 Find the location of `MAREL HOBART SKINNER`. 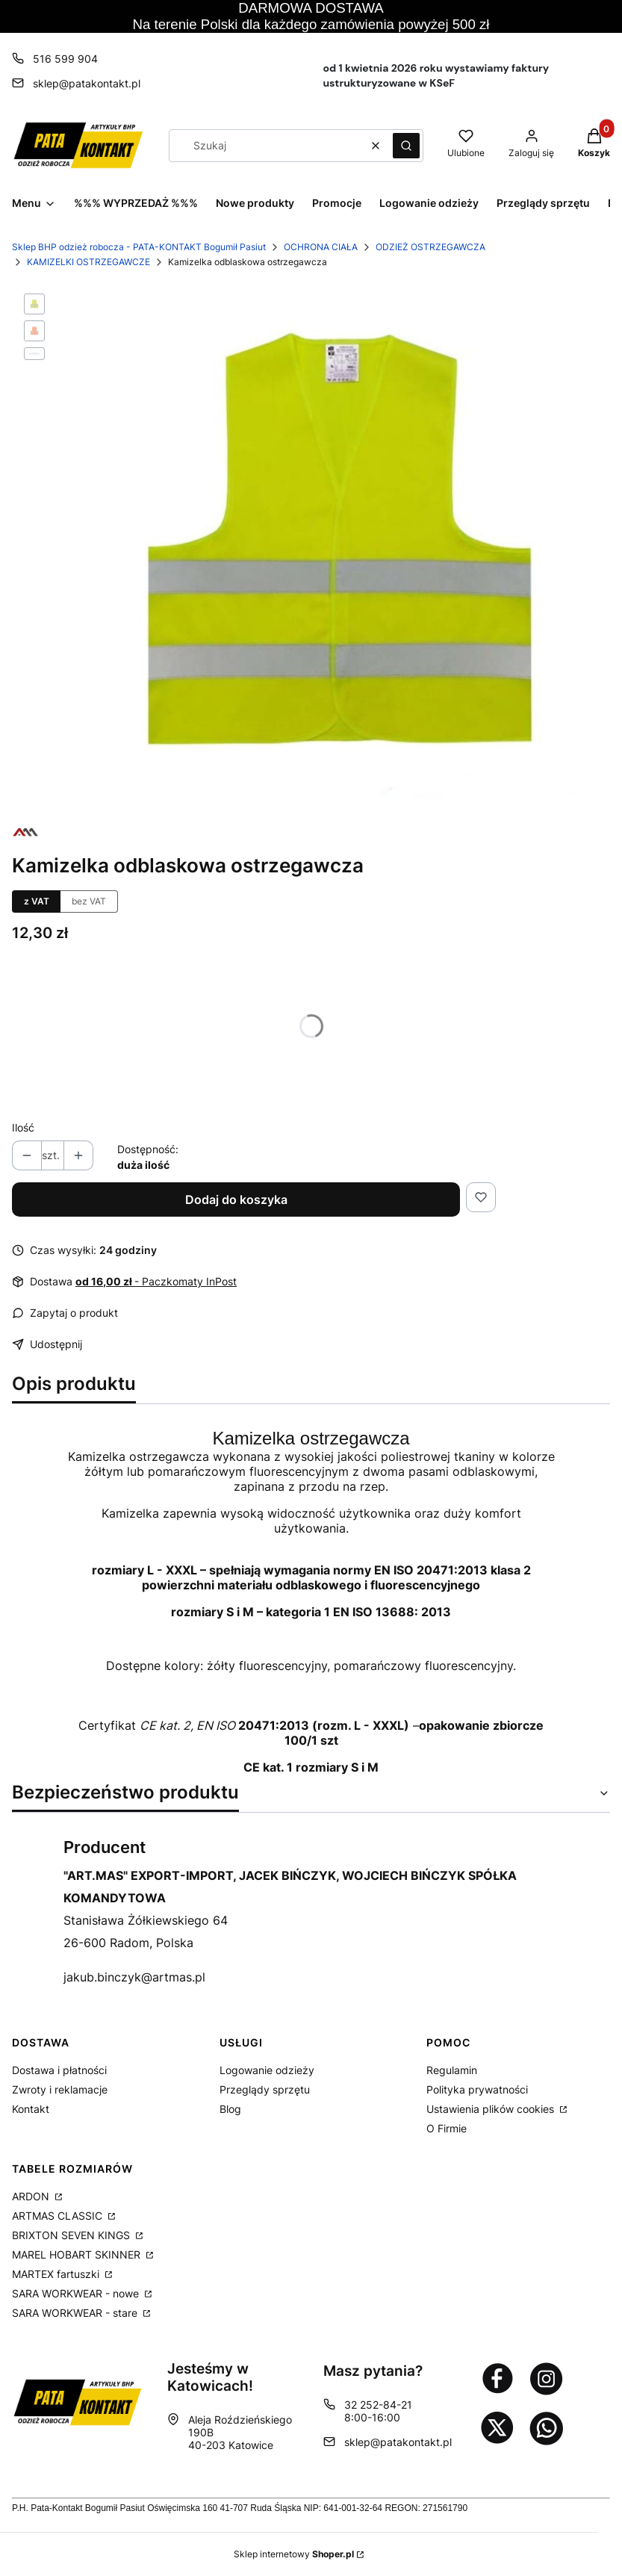

MAREL HOBART SKINNER is located at coordinates (77, 2254).